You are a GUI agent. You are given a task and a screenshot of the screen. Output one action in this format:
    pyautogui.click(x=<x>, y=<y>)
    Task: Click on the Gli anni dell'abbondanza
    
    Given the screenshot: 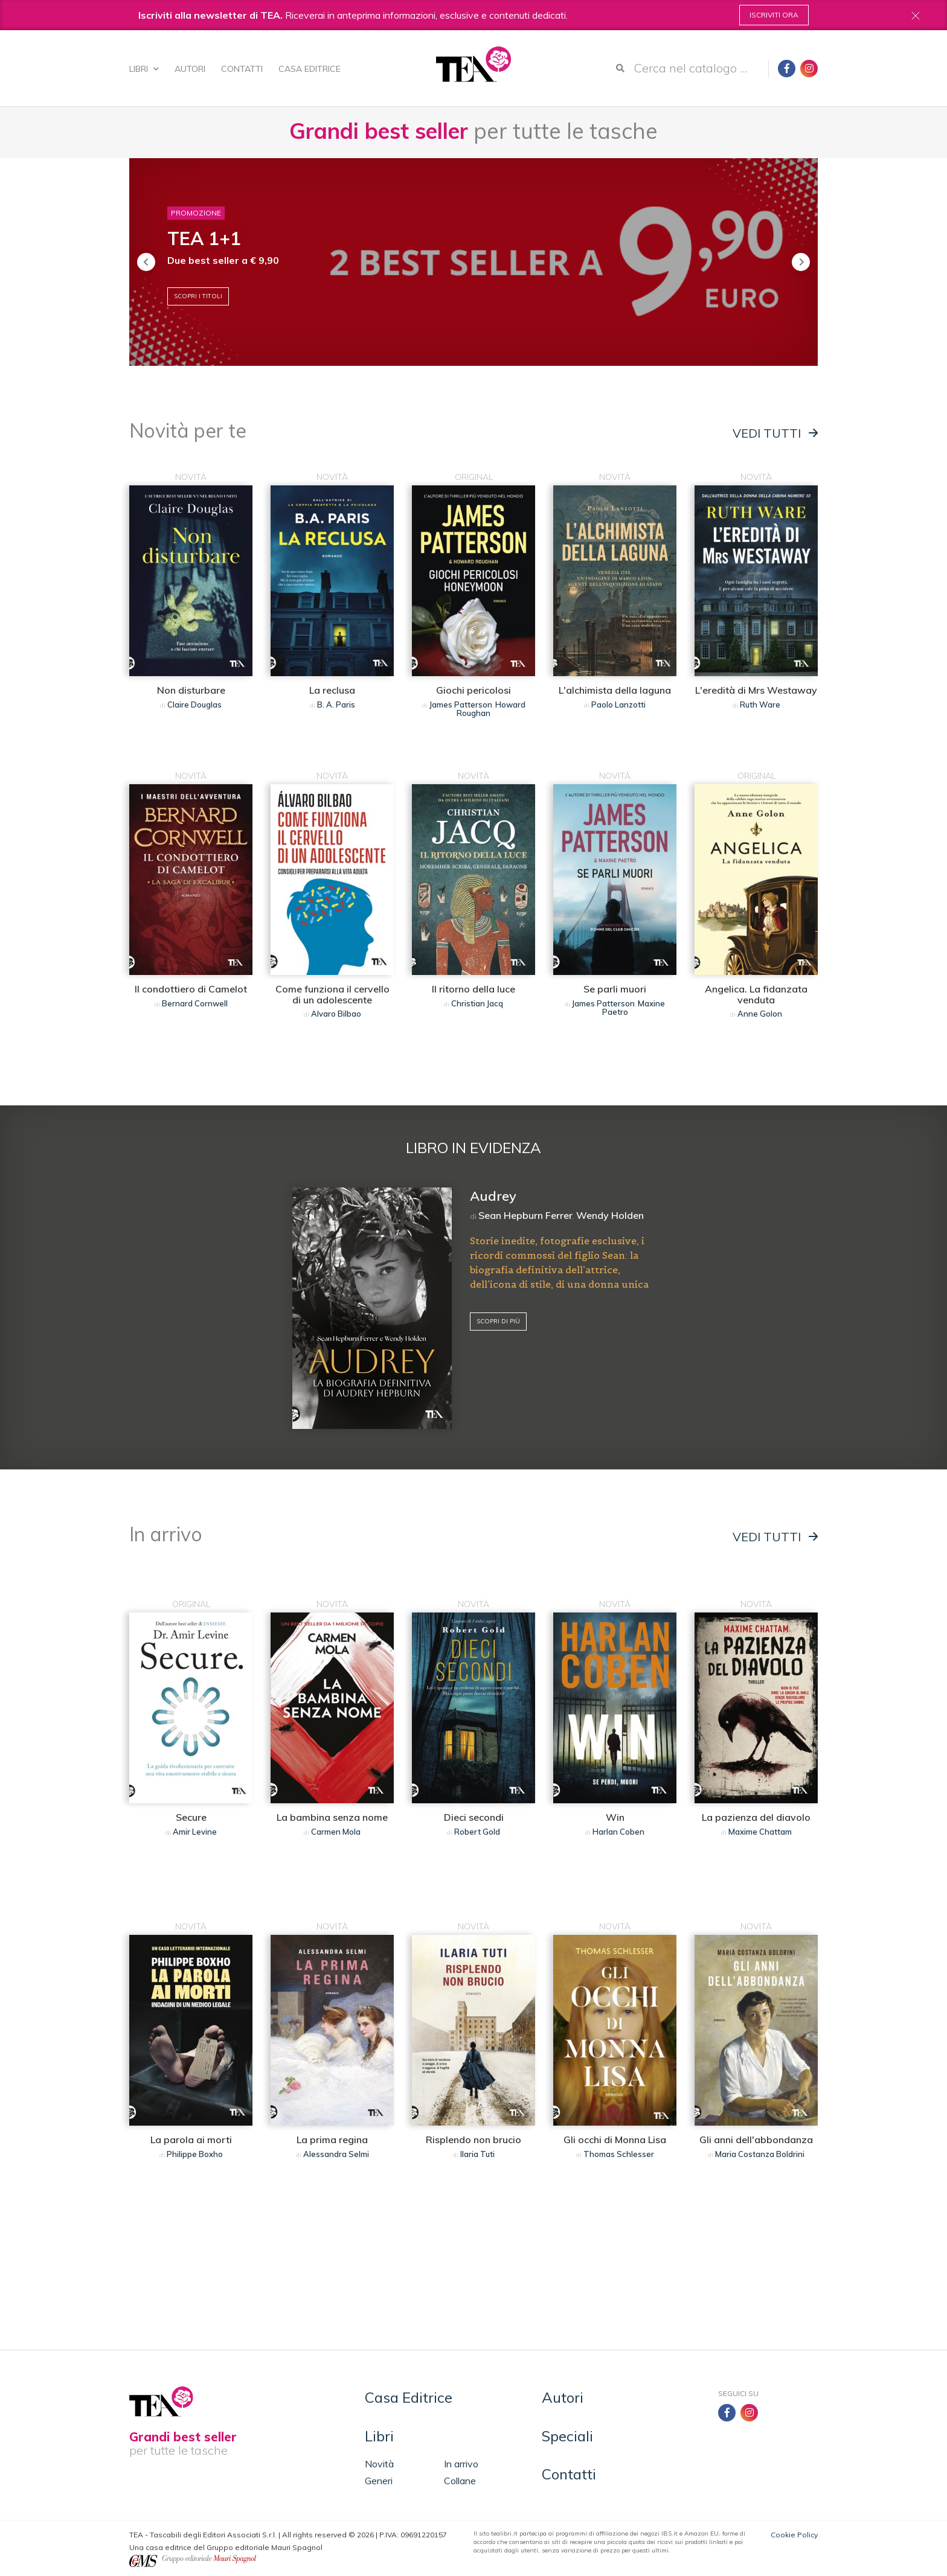 What is the action you would take?
    pyautogui.click(x=756, y=2139)
    